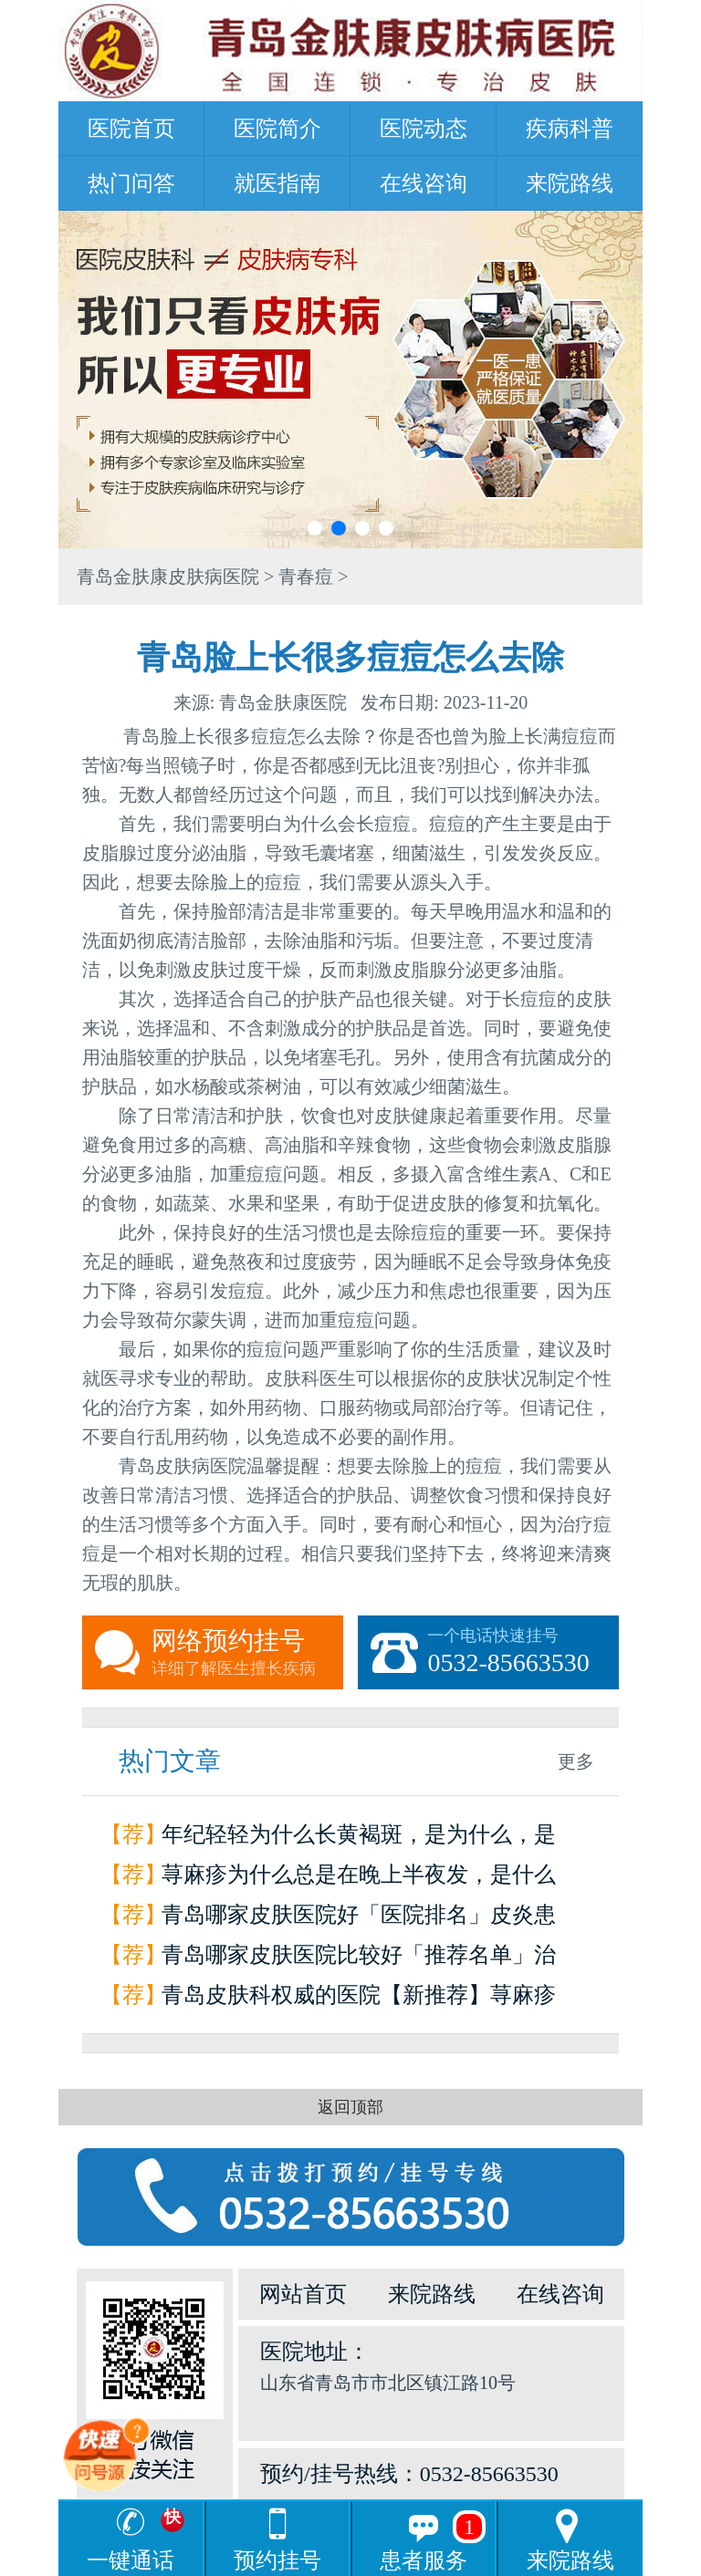 The image size is (701, 2576). Describe the element at coordinates (359, 1879) in the screenshot. I see `荨麻疹为什么总是在晚上半夜发，是什么原因` at that location.